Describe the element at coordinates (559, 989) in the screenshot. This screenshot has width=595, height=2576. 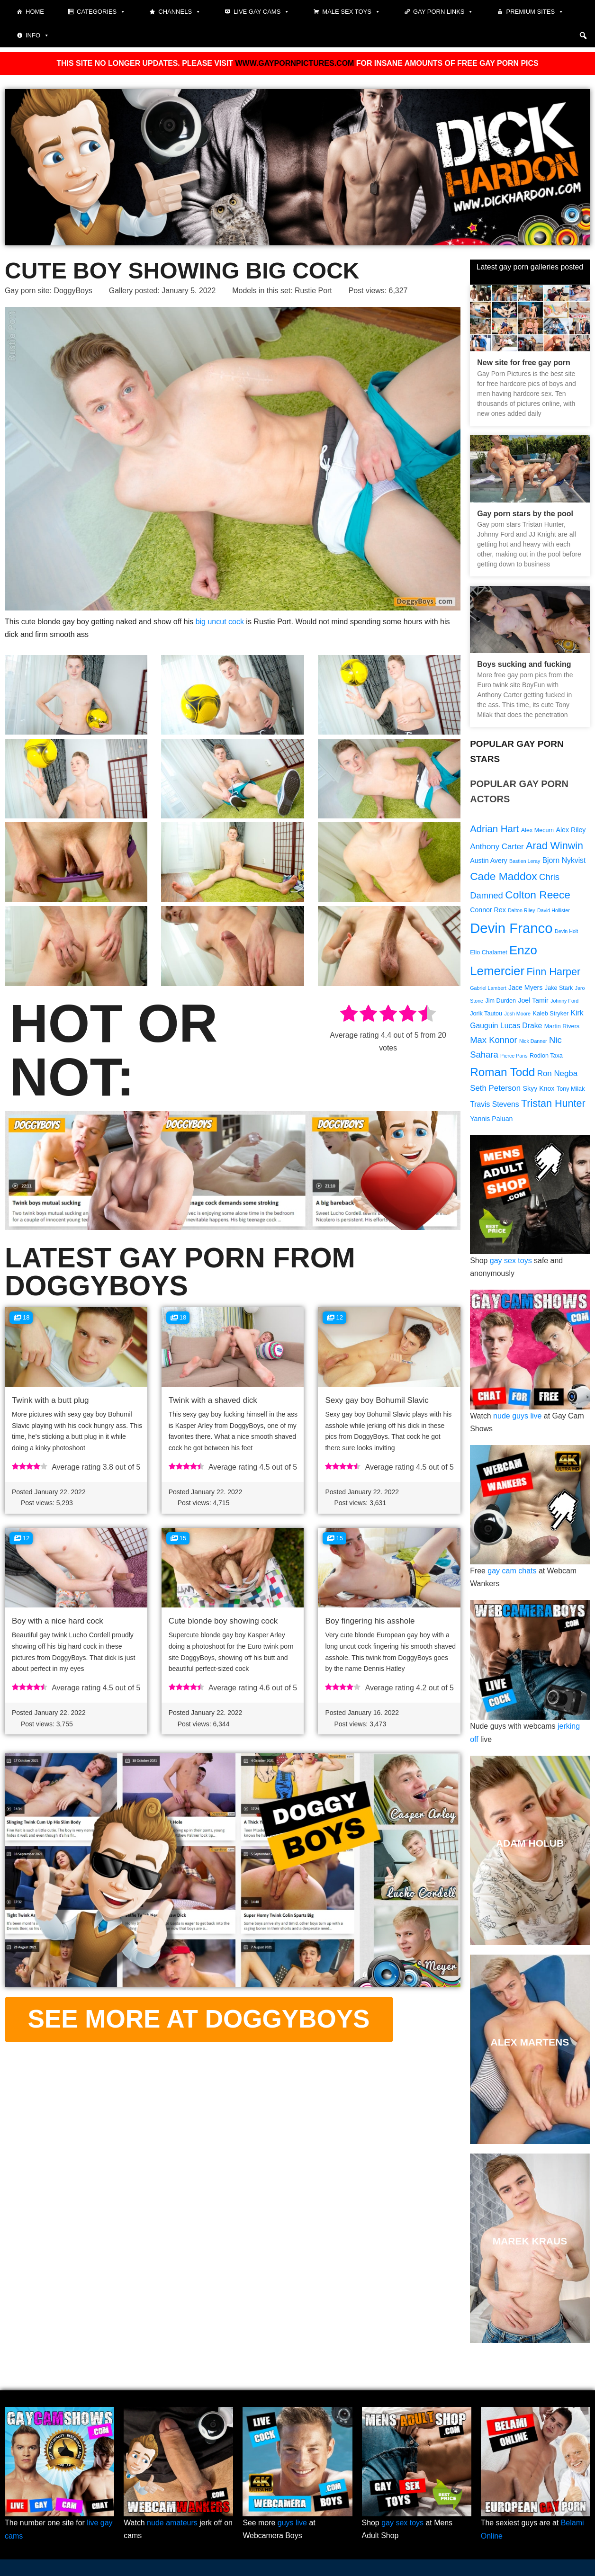
I see `Jake Stark [Jake Stark (9 items)]` at that location.